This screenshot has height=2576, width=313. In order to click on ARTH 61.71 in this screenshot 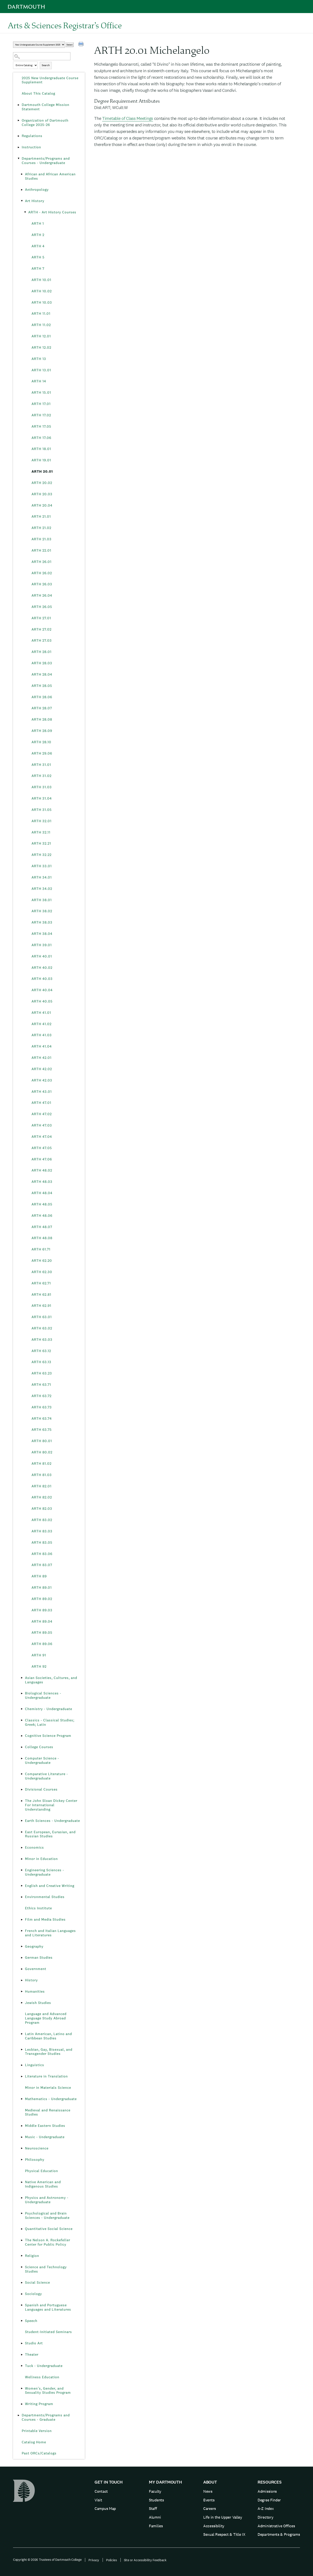, I will do `click(41, 1249)`.